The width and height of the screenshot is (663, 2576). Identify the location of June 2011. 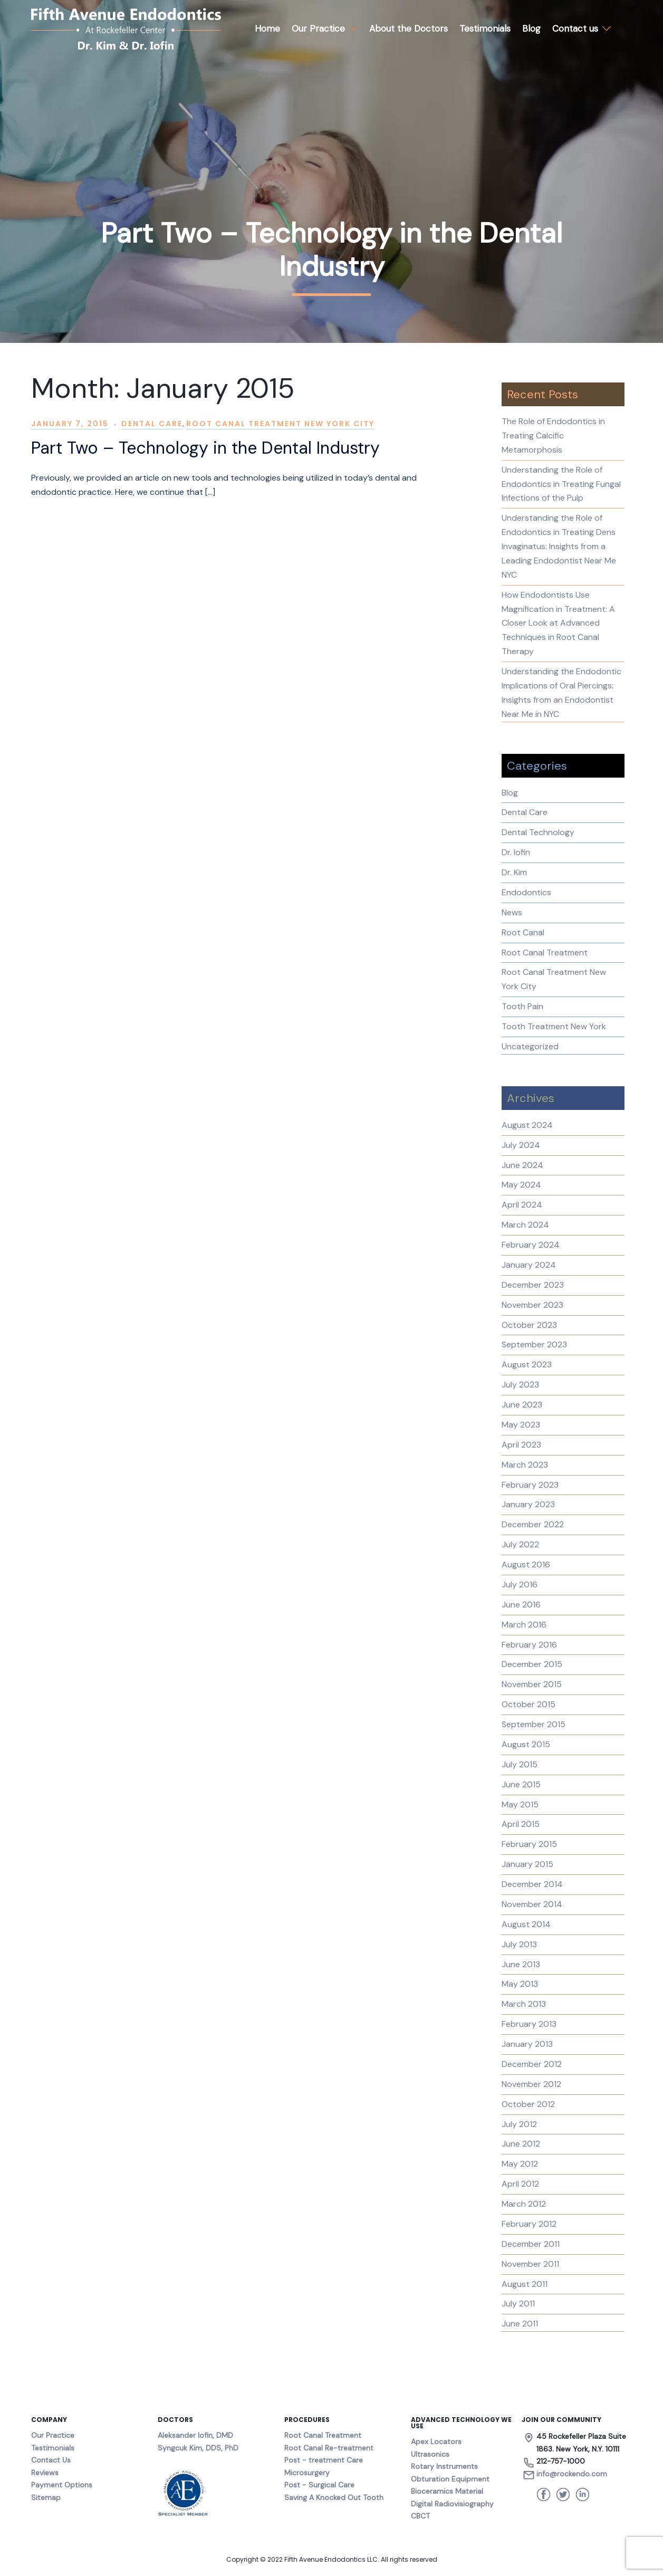
(520, 2323).